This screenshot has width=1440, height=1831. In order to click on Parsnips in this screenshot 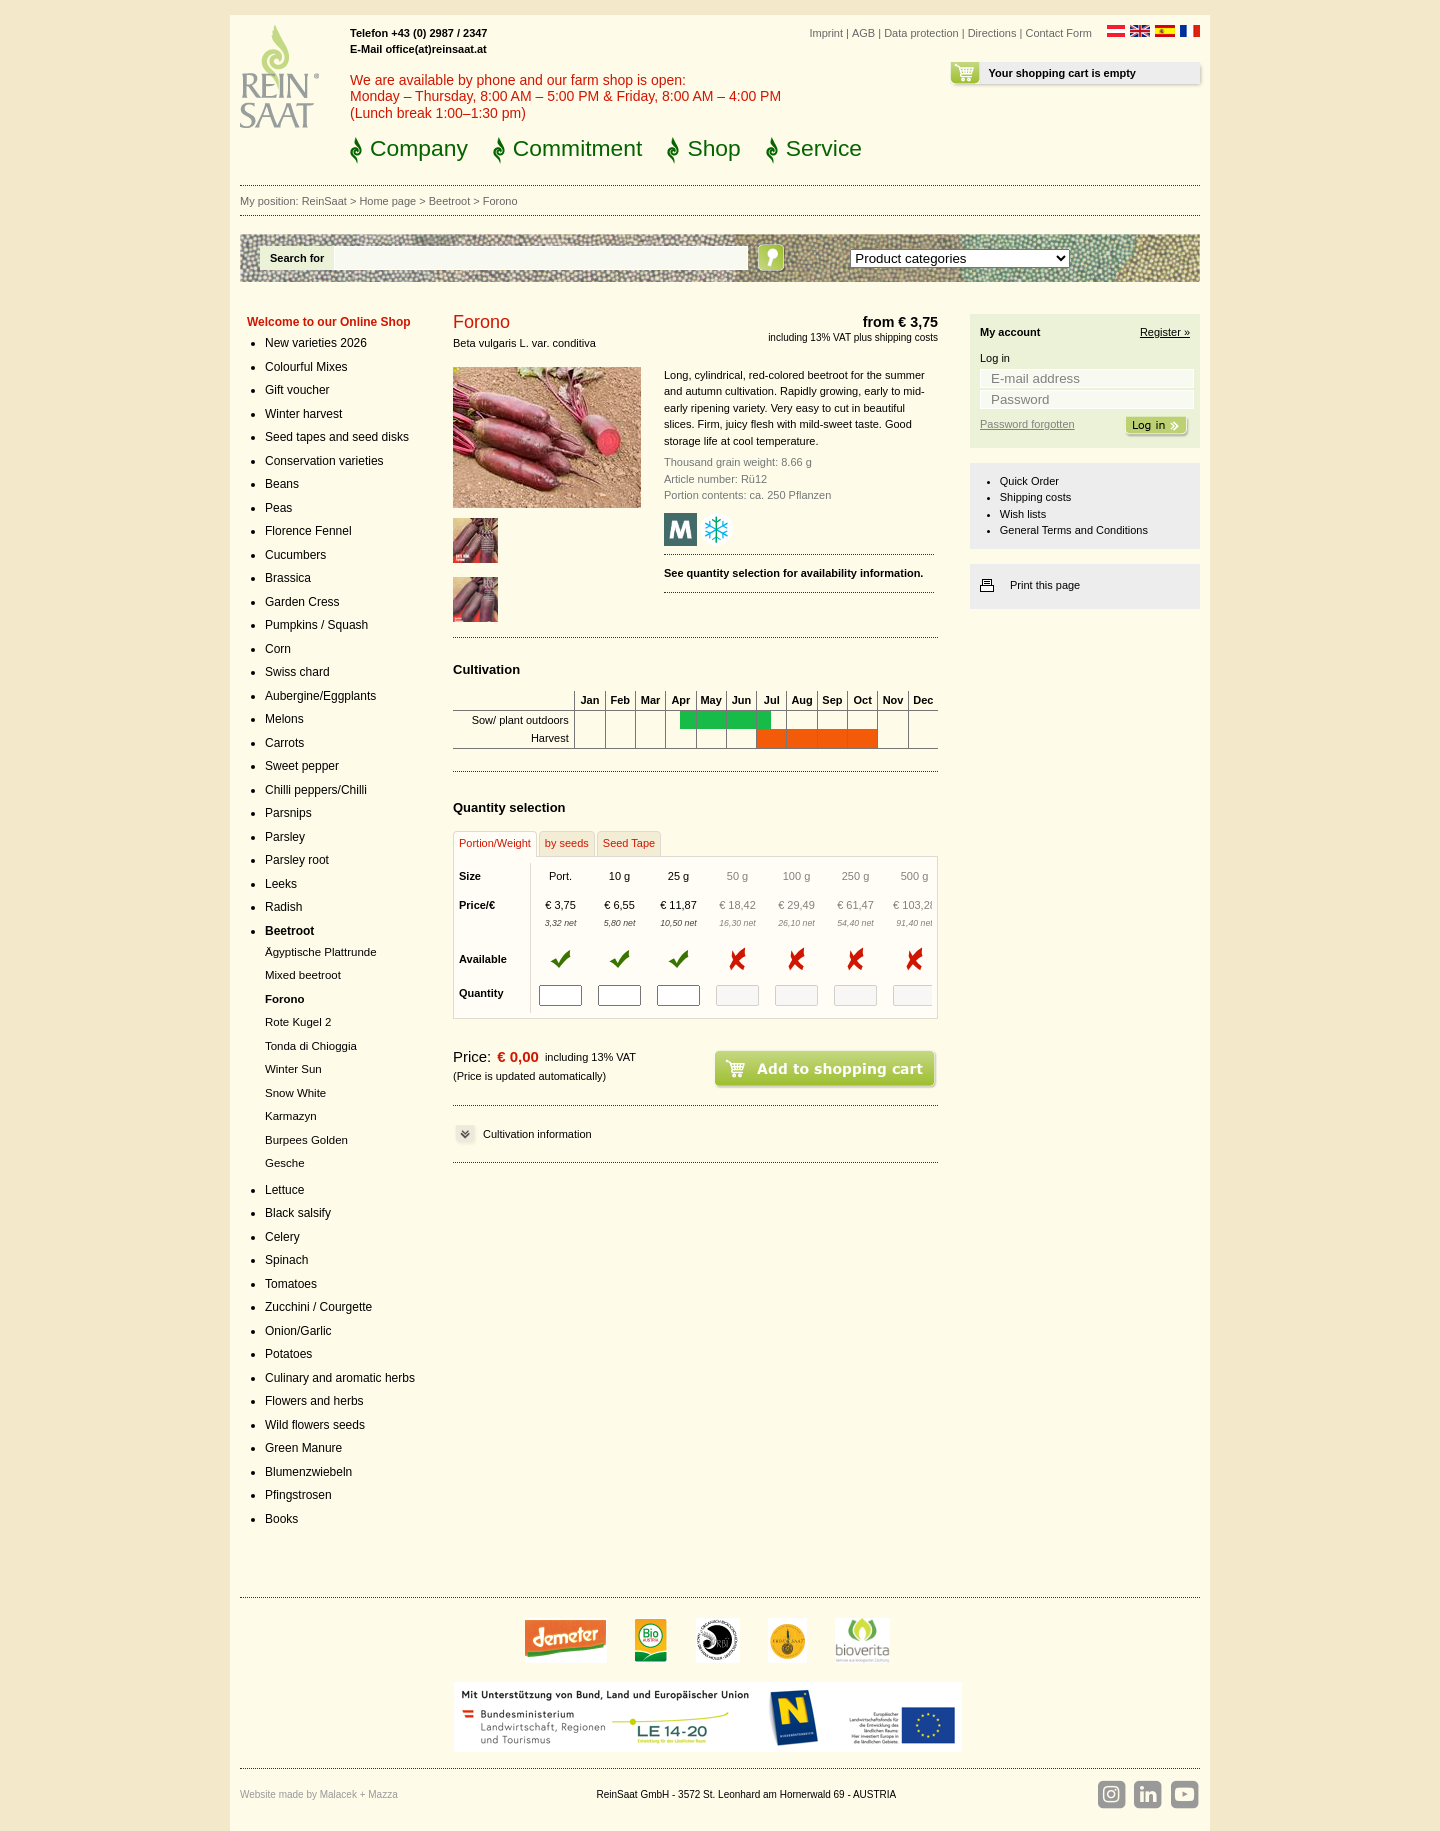, I will do `click(288, 813)`.